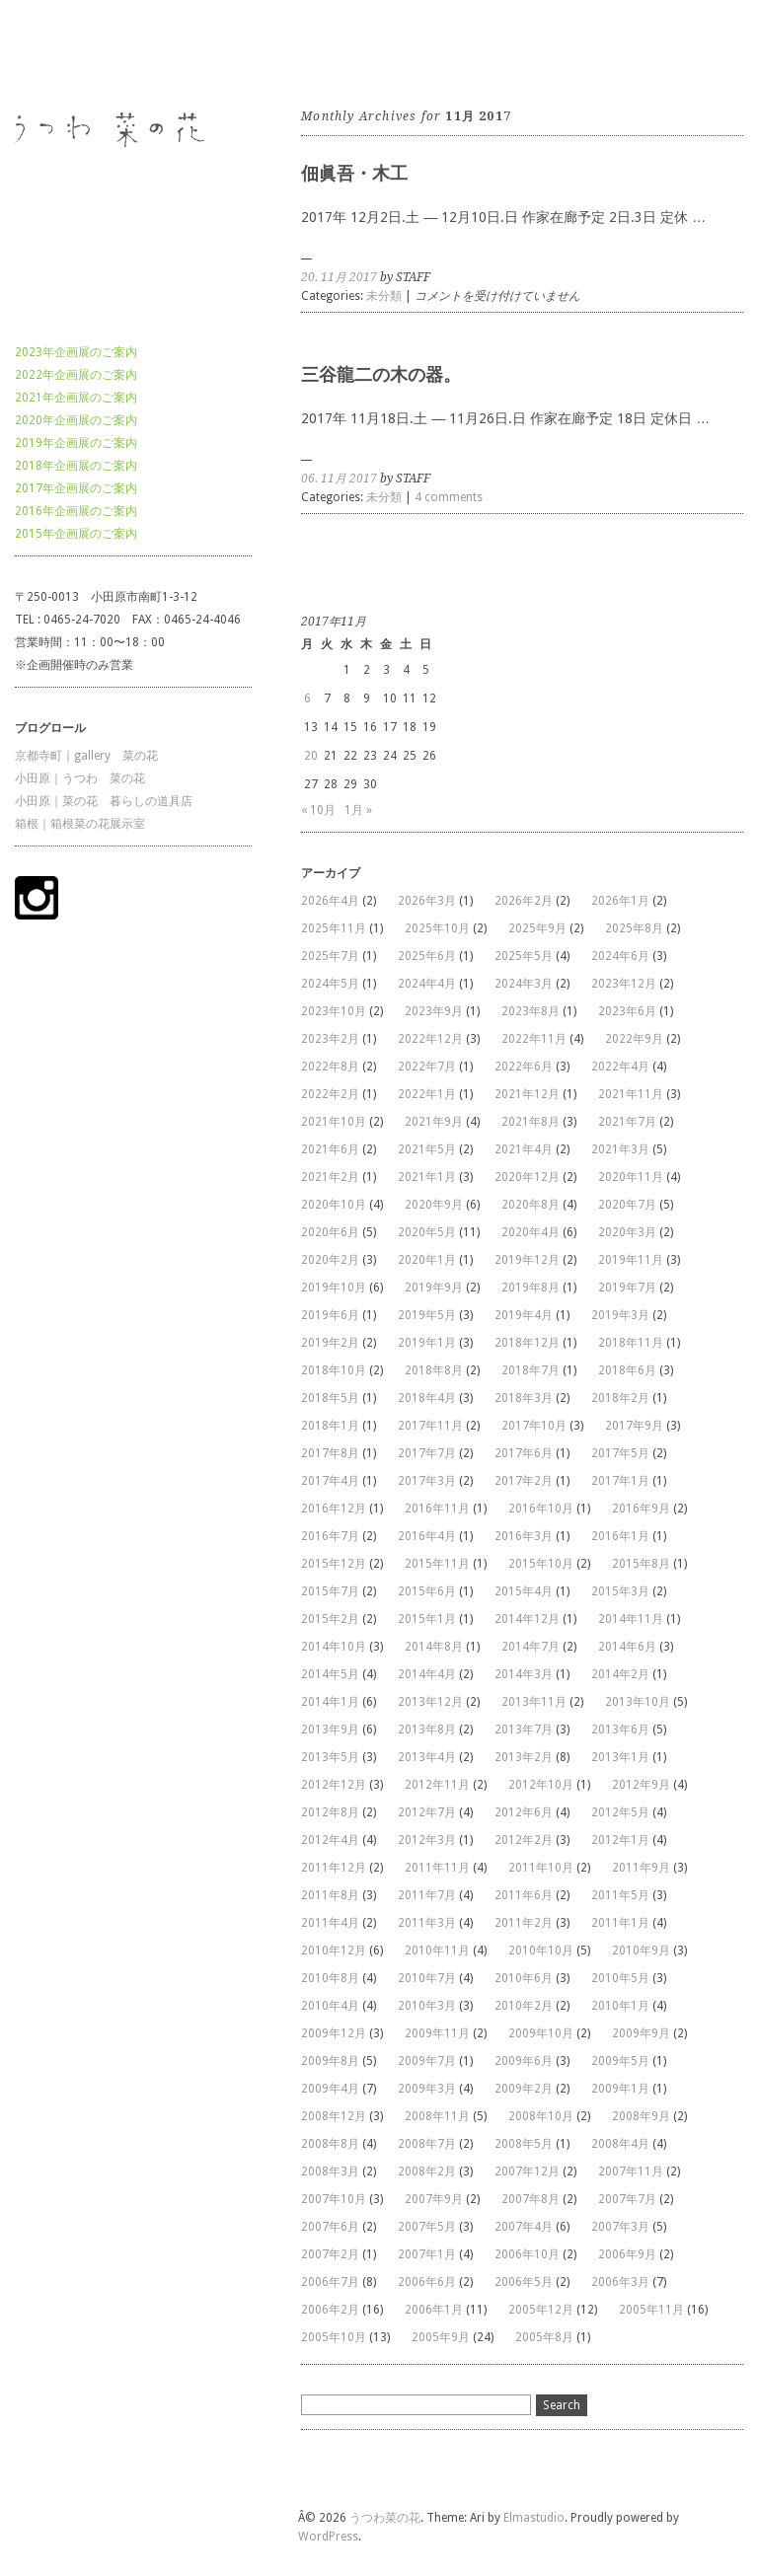 This screenshot has height=2576, width=758. What do you see at coordinates (523, 2061) in the screenshot?
I see `2009年6月` at bounding box center [523, 2061].